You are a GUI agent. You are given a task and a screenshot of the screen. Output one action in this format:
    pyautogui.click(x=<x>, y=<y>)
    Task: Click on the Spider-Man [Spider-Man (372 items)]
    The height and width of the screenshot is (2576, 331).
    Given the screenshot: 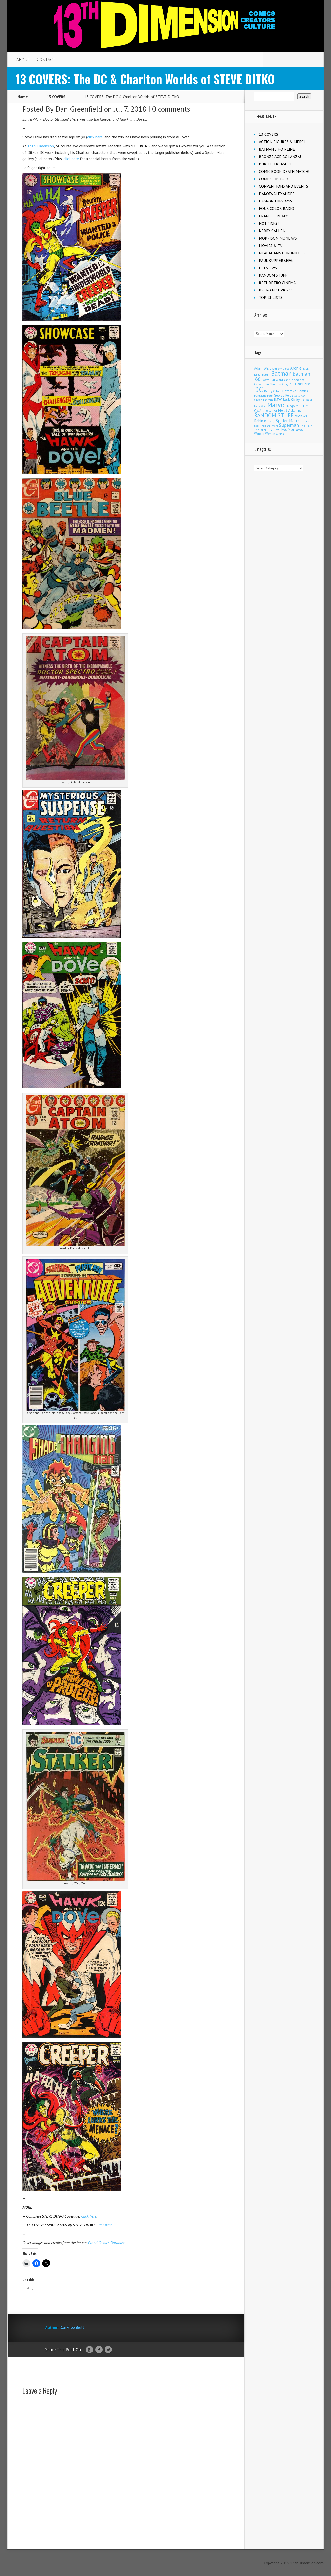 What is the action you would take?
    pyautogui.click(x=286, y=420)
    